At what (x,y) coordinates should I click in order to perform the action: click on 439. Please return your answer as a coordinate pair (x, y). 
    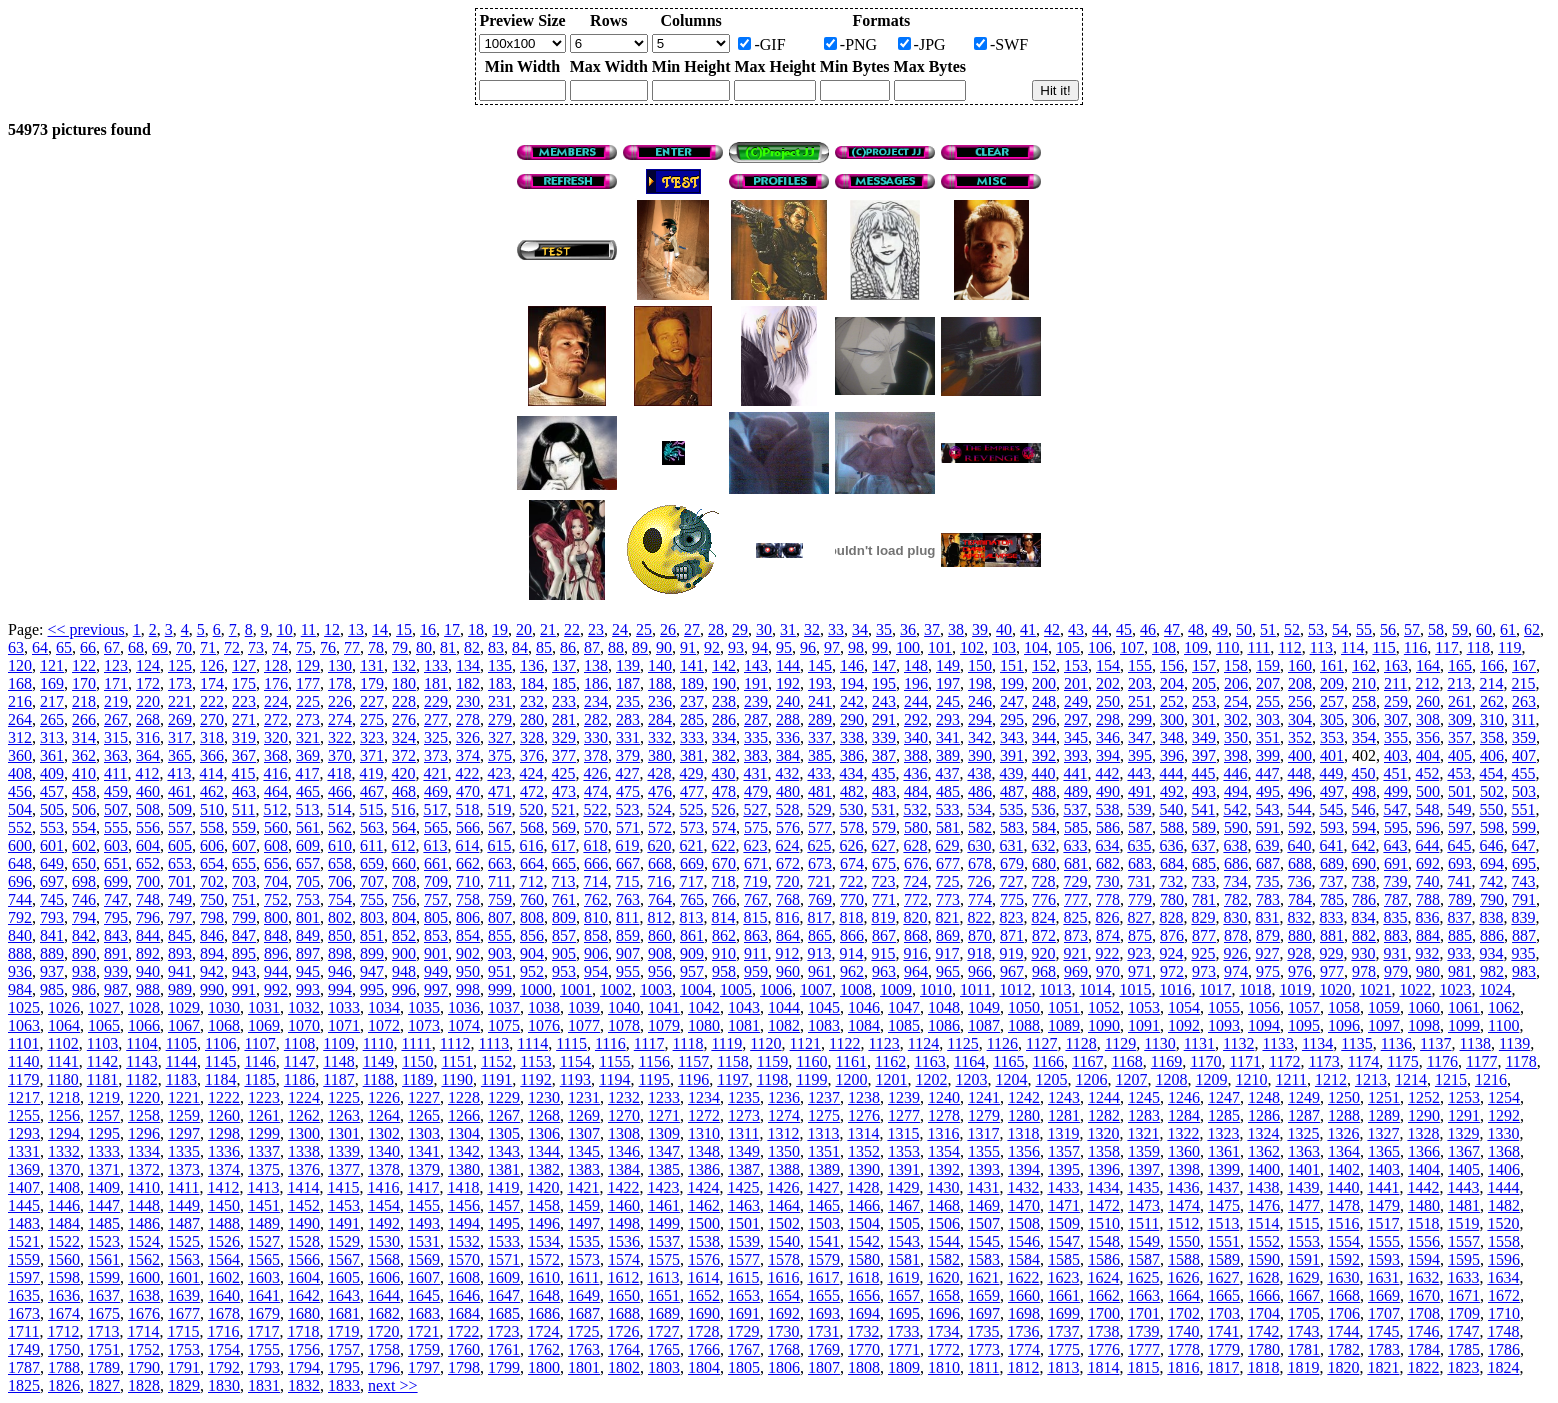
    Looking at the image, I should click on (1011, 773).